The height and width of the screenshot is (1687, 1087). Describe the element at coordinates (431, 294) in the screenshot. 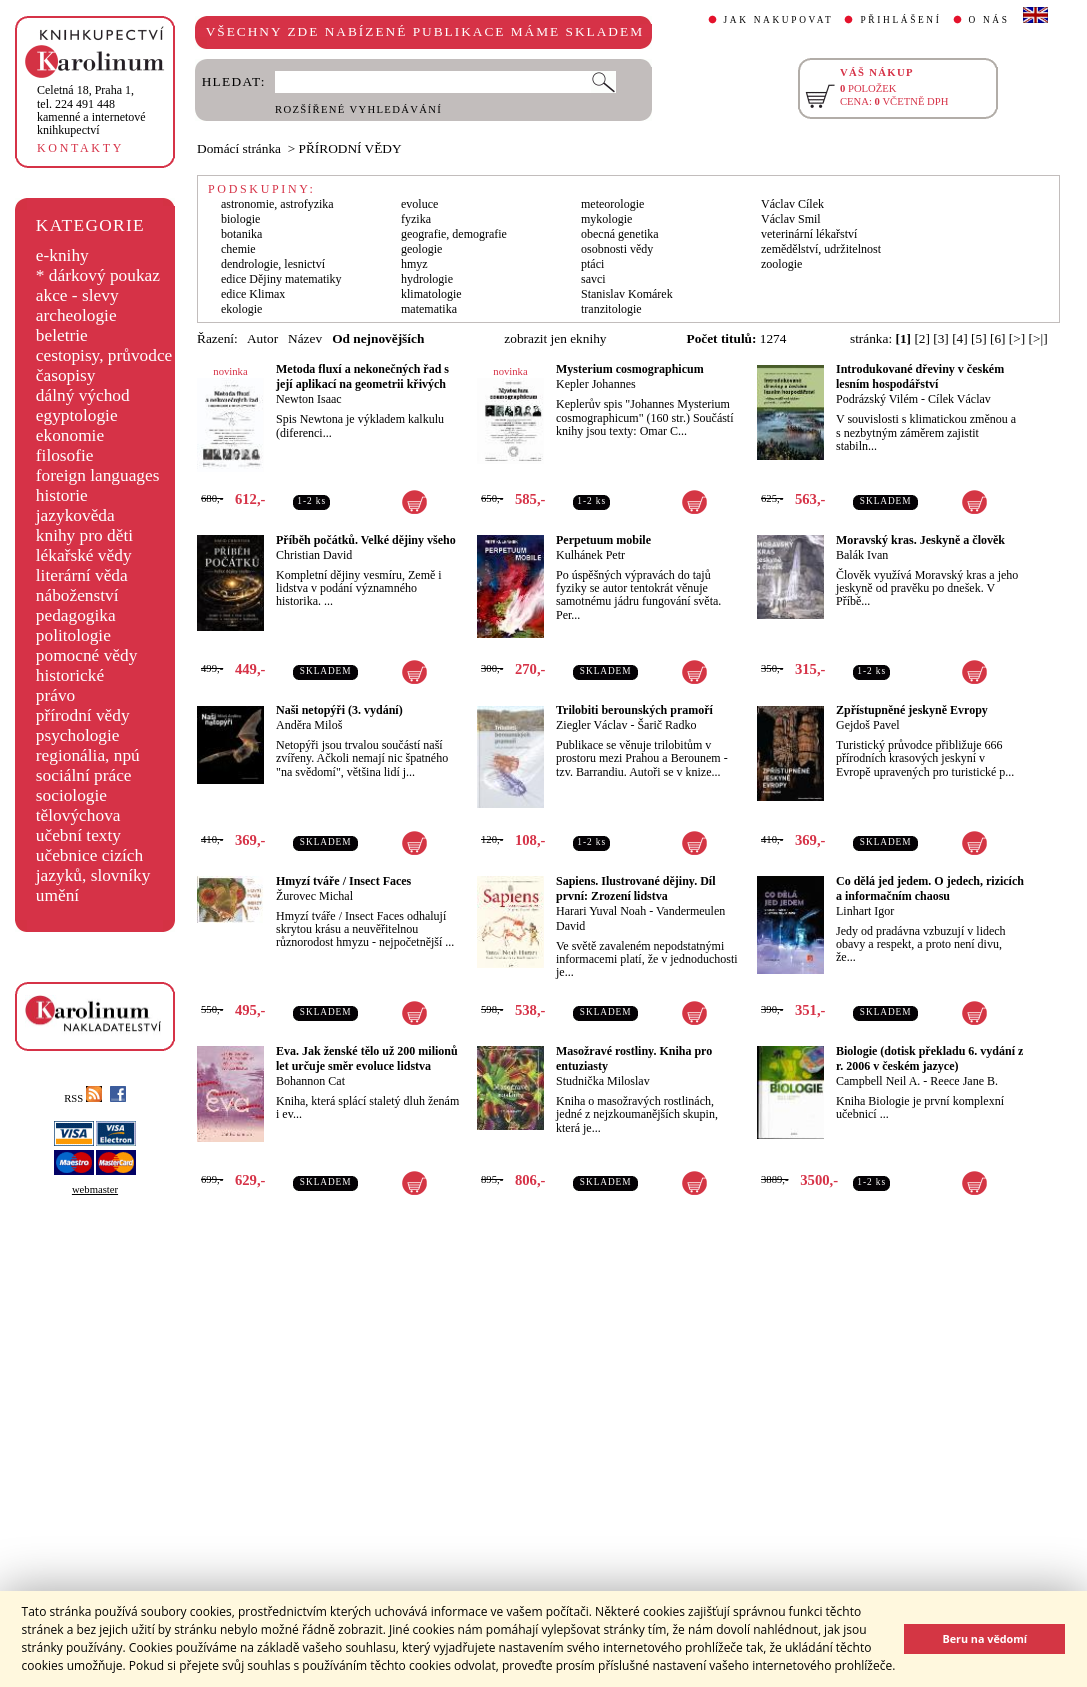

I see `klimatologie` at that location.